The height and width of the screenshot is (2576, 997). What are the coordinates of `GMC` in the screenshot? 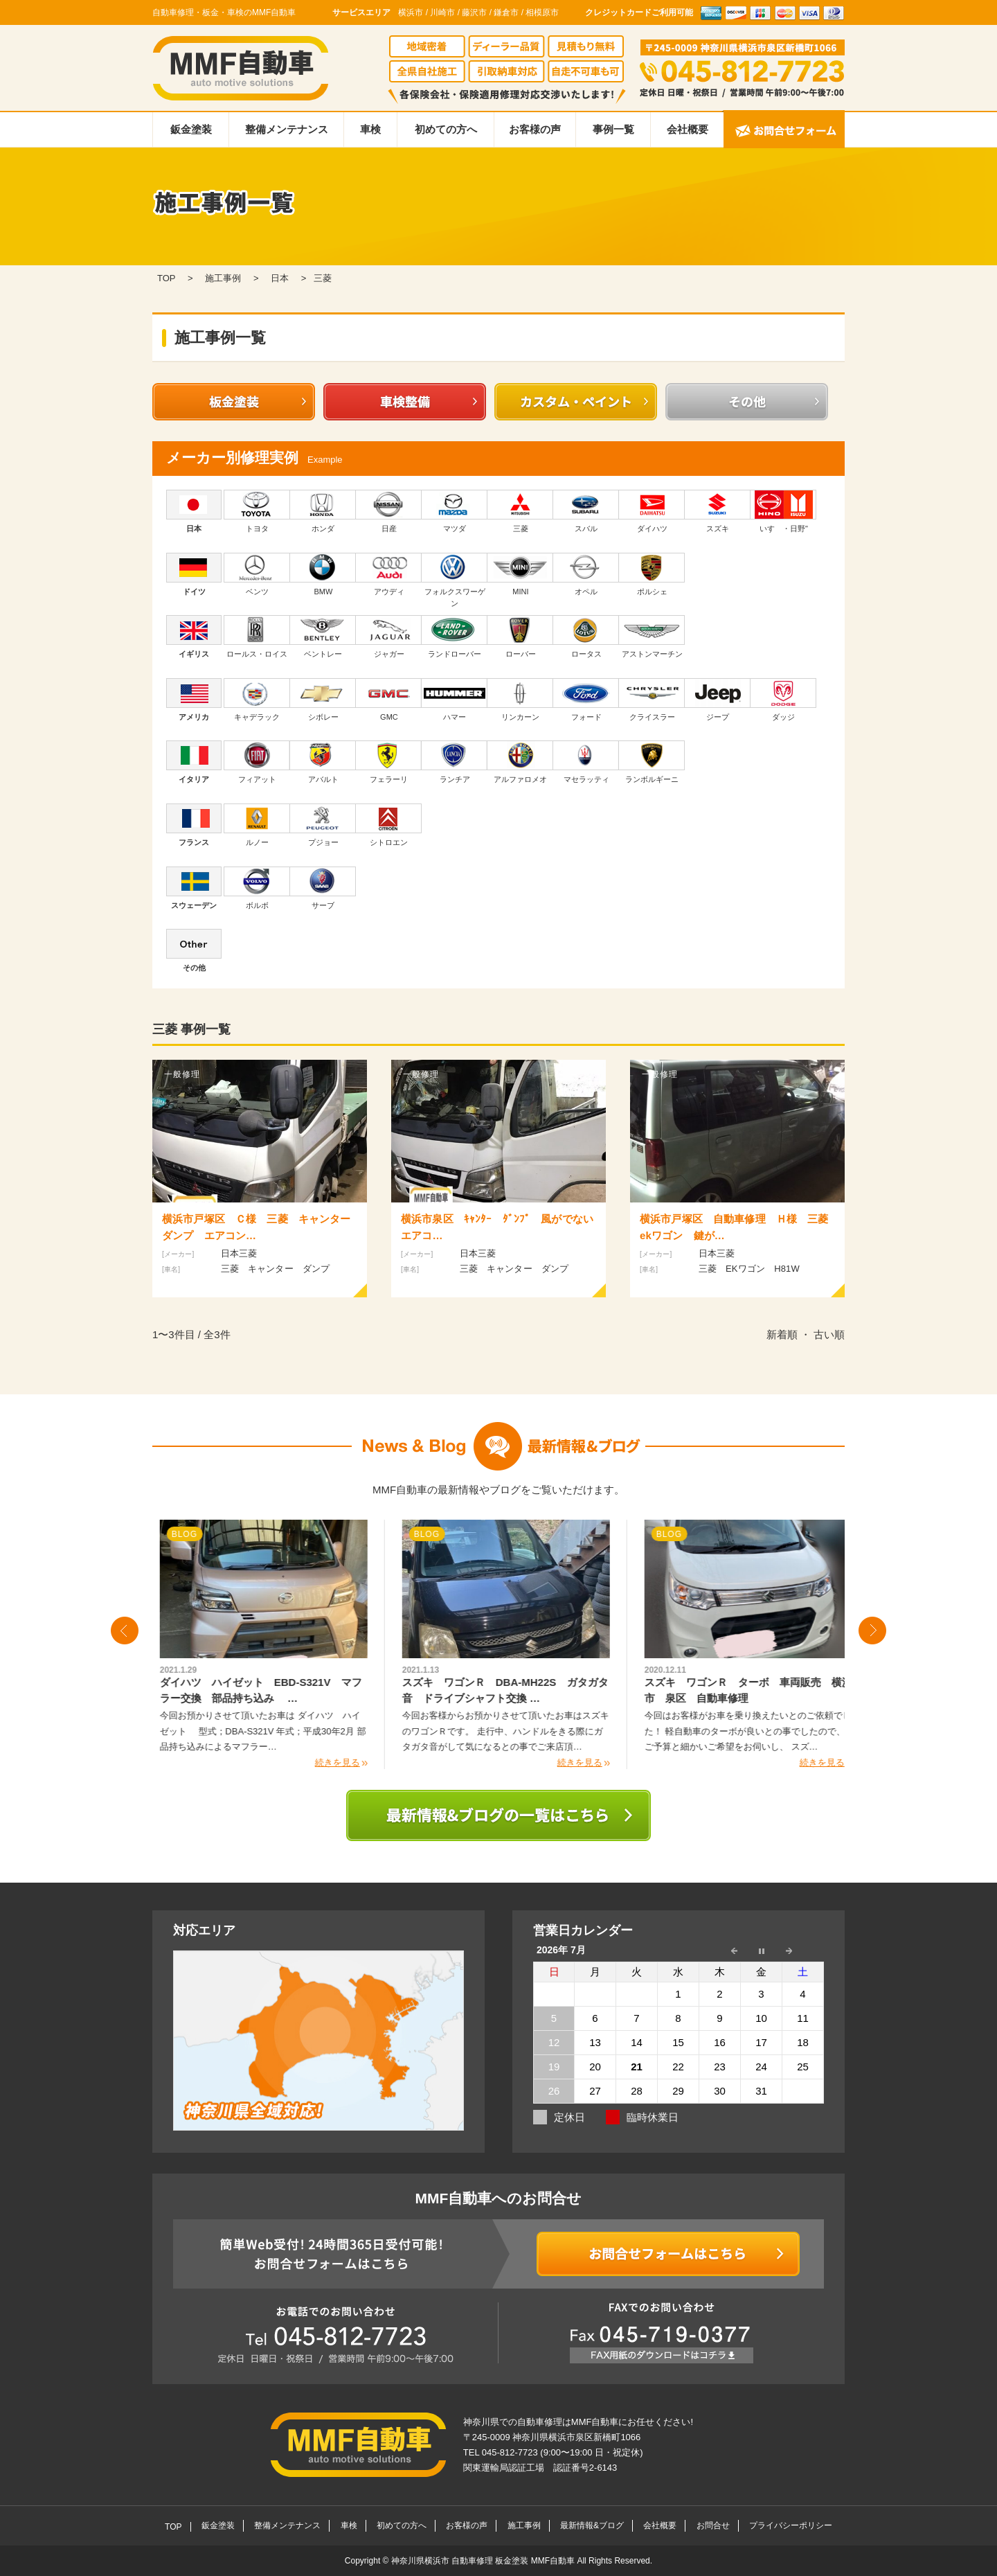 It's located at (389, 699).